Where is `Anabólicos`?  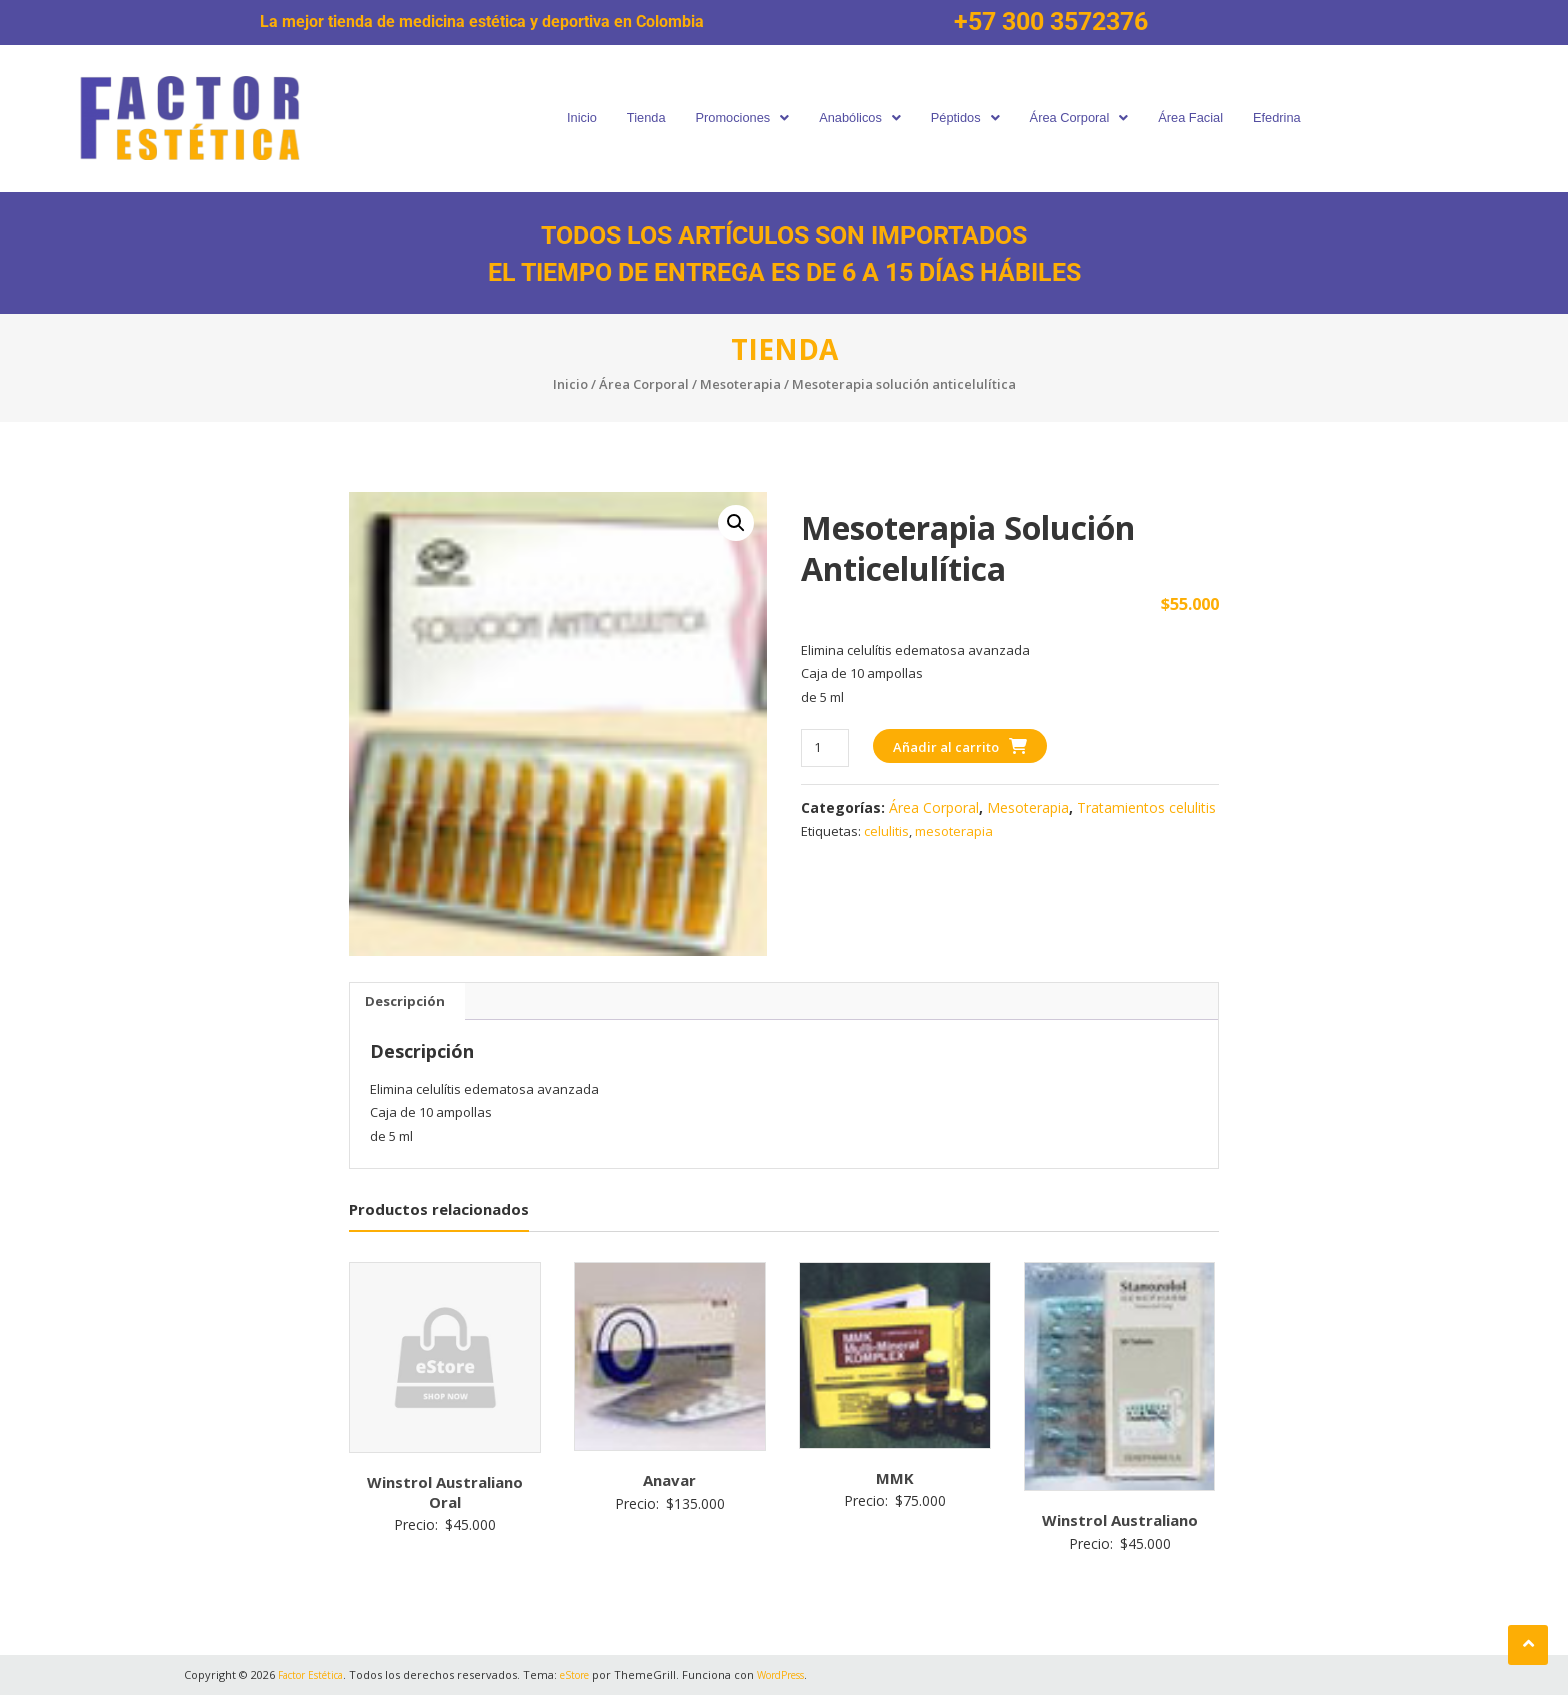
Anabólicos is located at coordinates (858, 117).